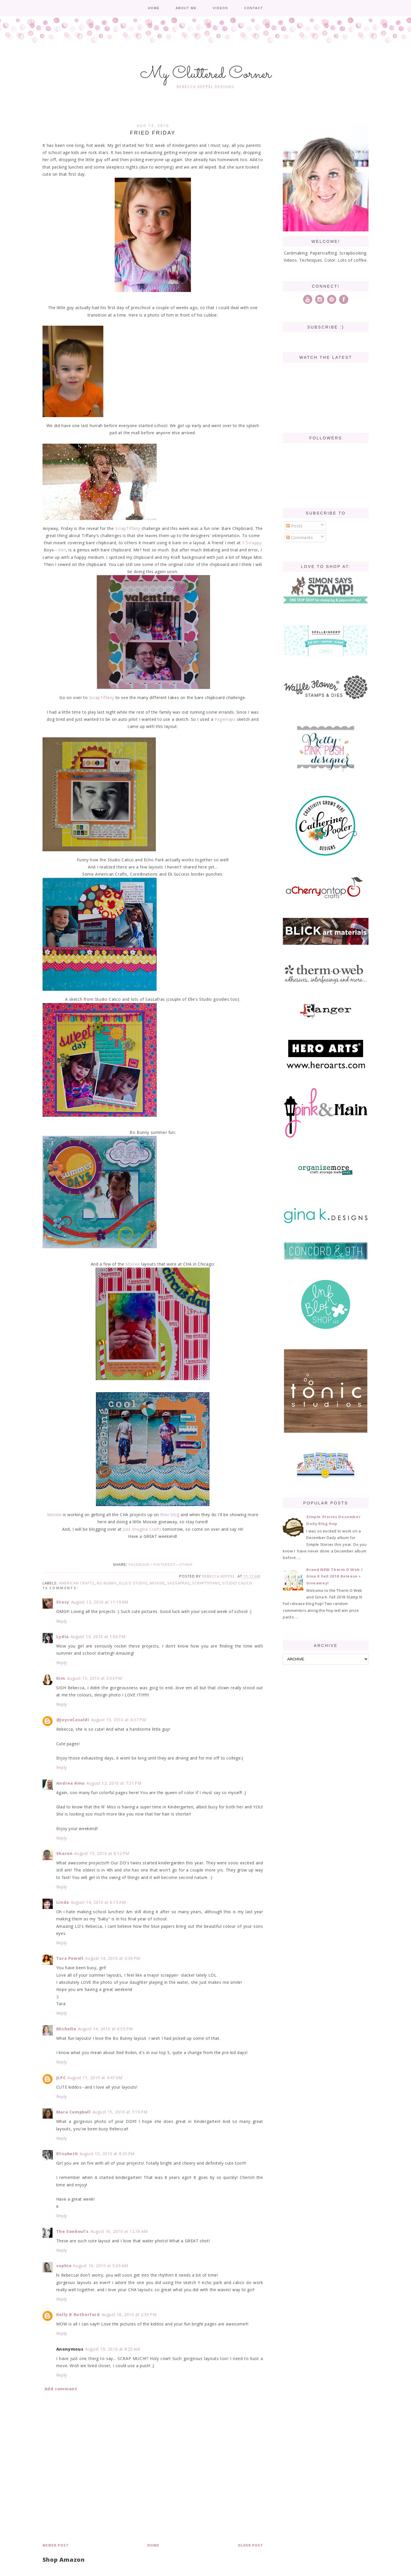  What do you see at coordinates (251, 542) in the screenshot?
I see `3 Scrappy` at bounding box center [251, 542].